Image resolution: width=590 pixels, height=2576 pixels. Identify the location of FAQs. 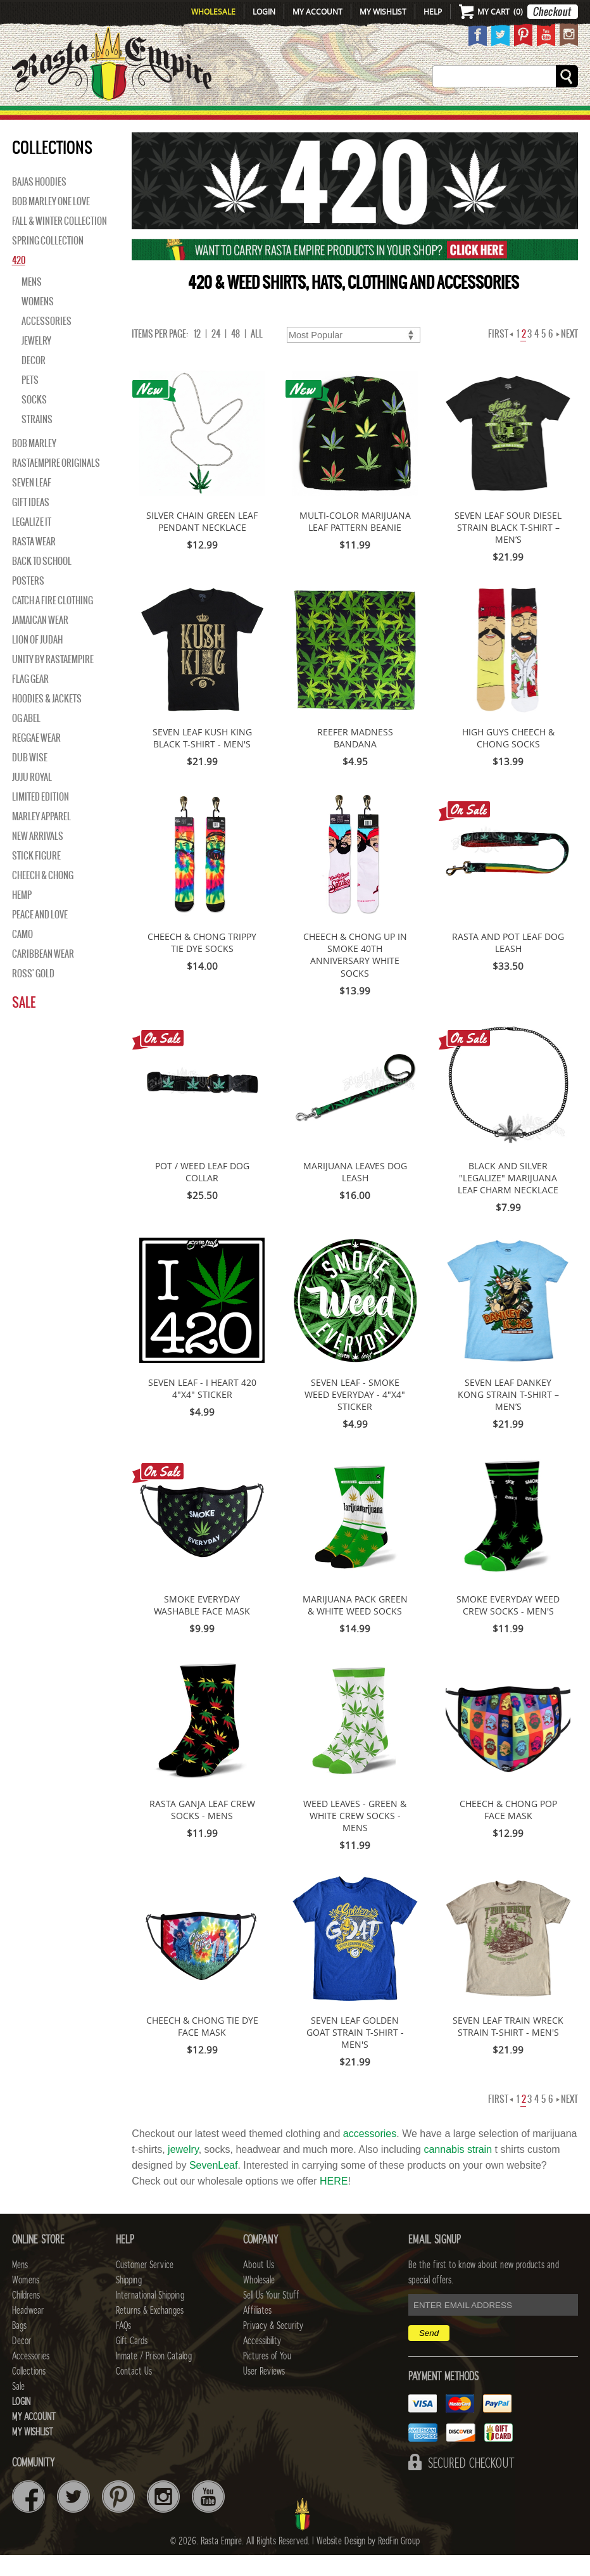
(123, 2347).